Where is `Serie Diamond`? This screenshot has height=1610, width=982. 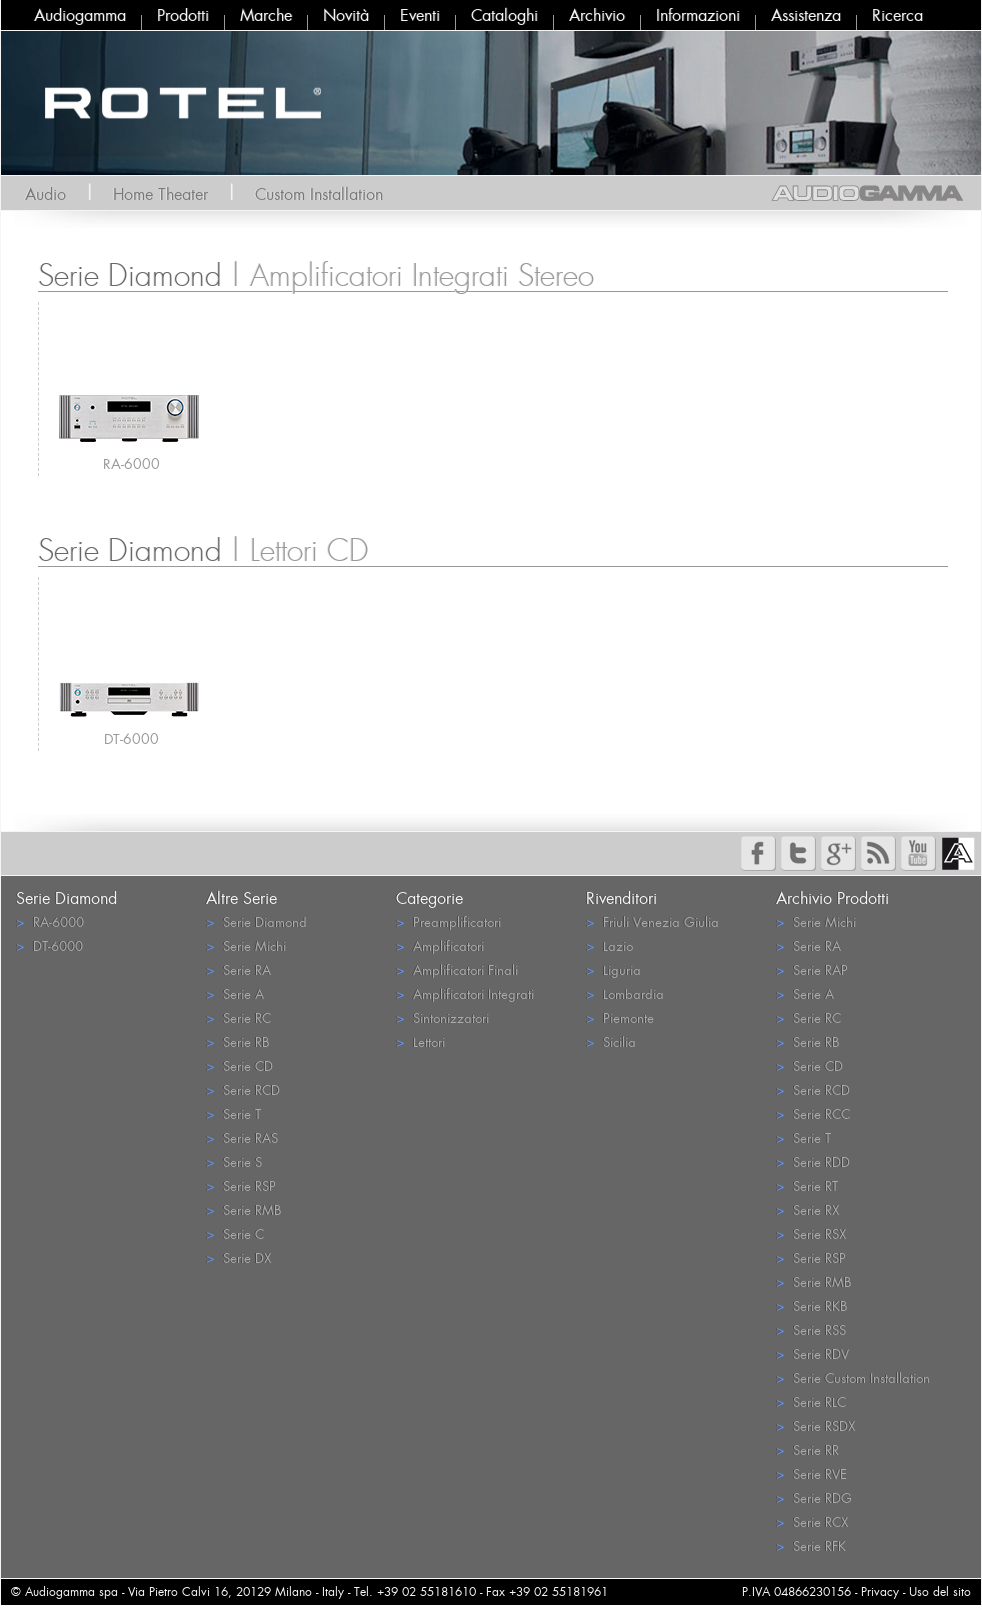
Serie Diamond is located at coordinates (256, 921).